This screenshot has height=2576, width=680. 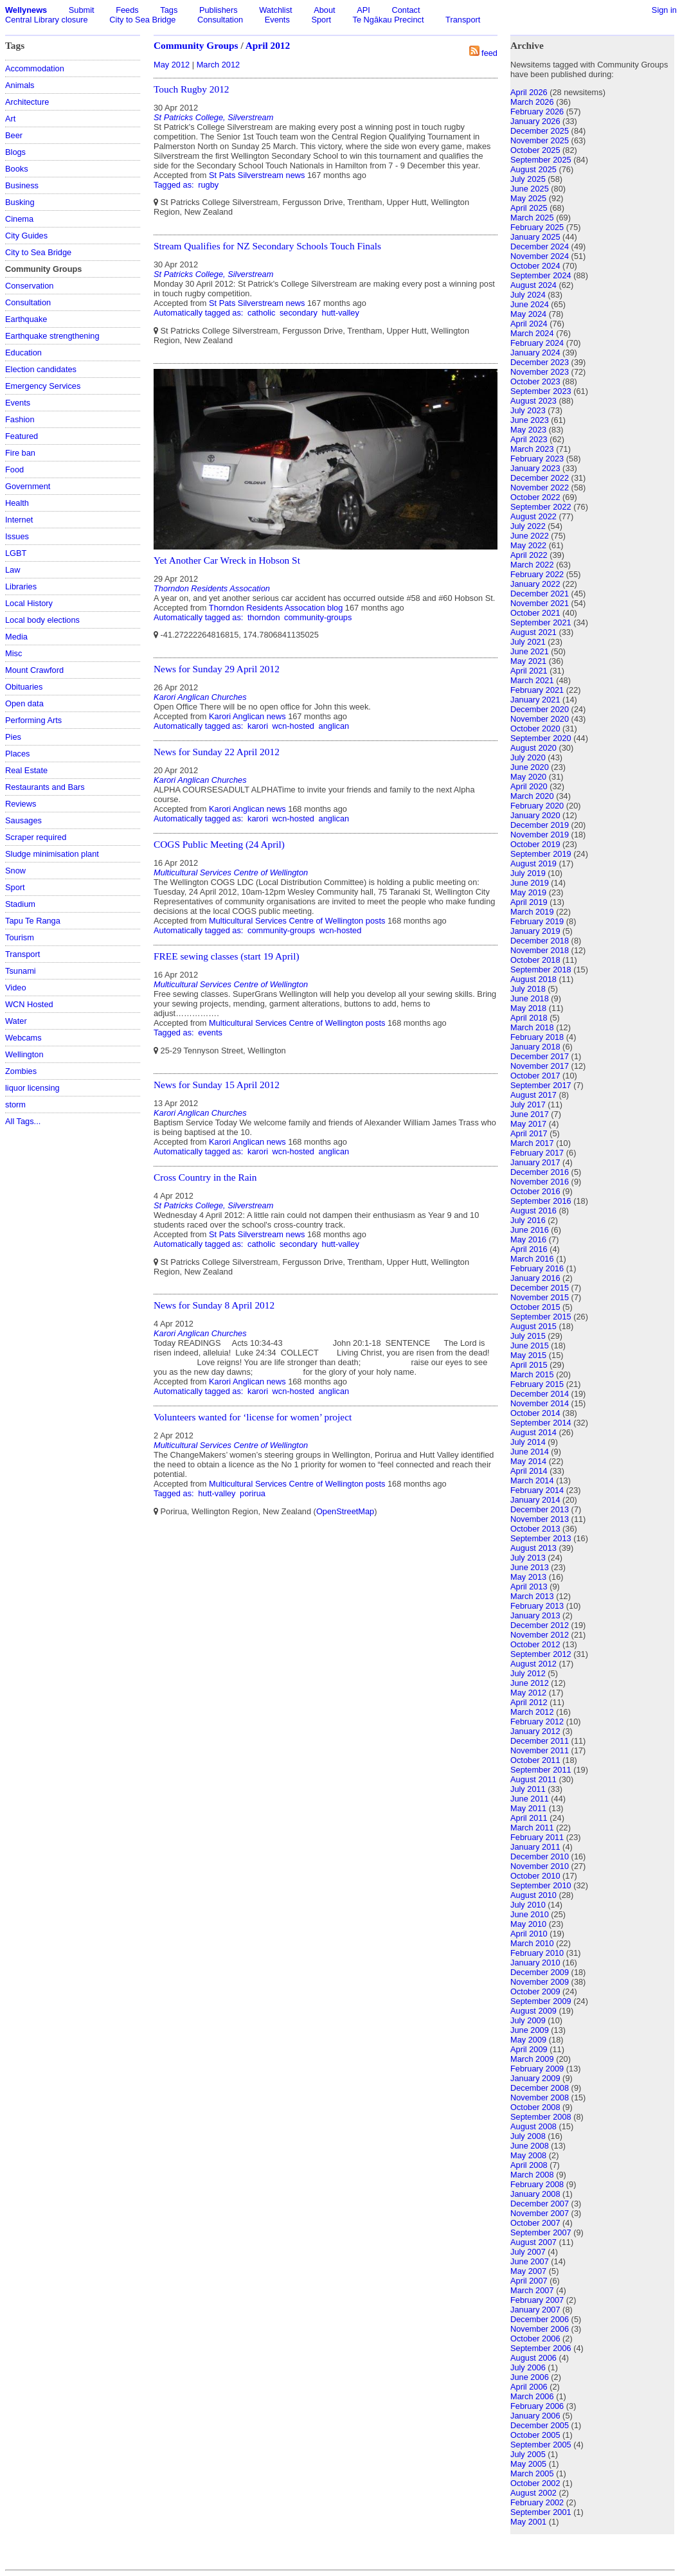 I want to click on December 2016, so click(x=539, y=1172).